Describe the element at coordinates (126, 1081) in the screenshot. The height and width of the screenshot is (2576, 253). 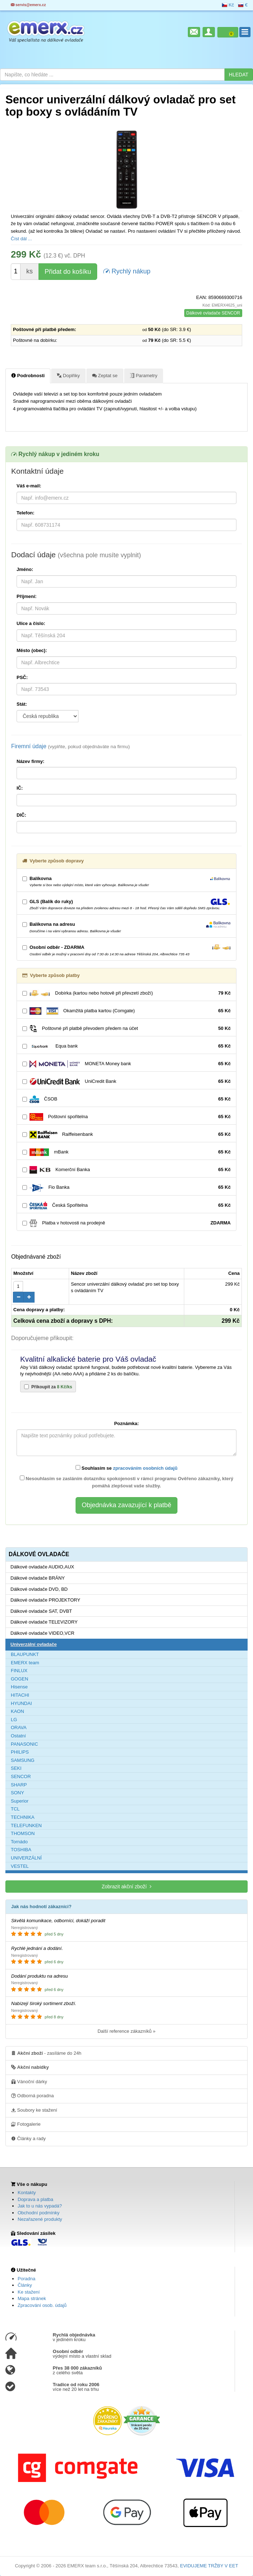
I see `UniCredit Bank` at that location.